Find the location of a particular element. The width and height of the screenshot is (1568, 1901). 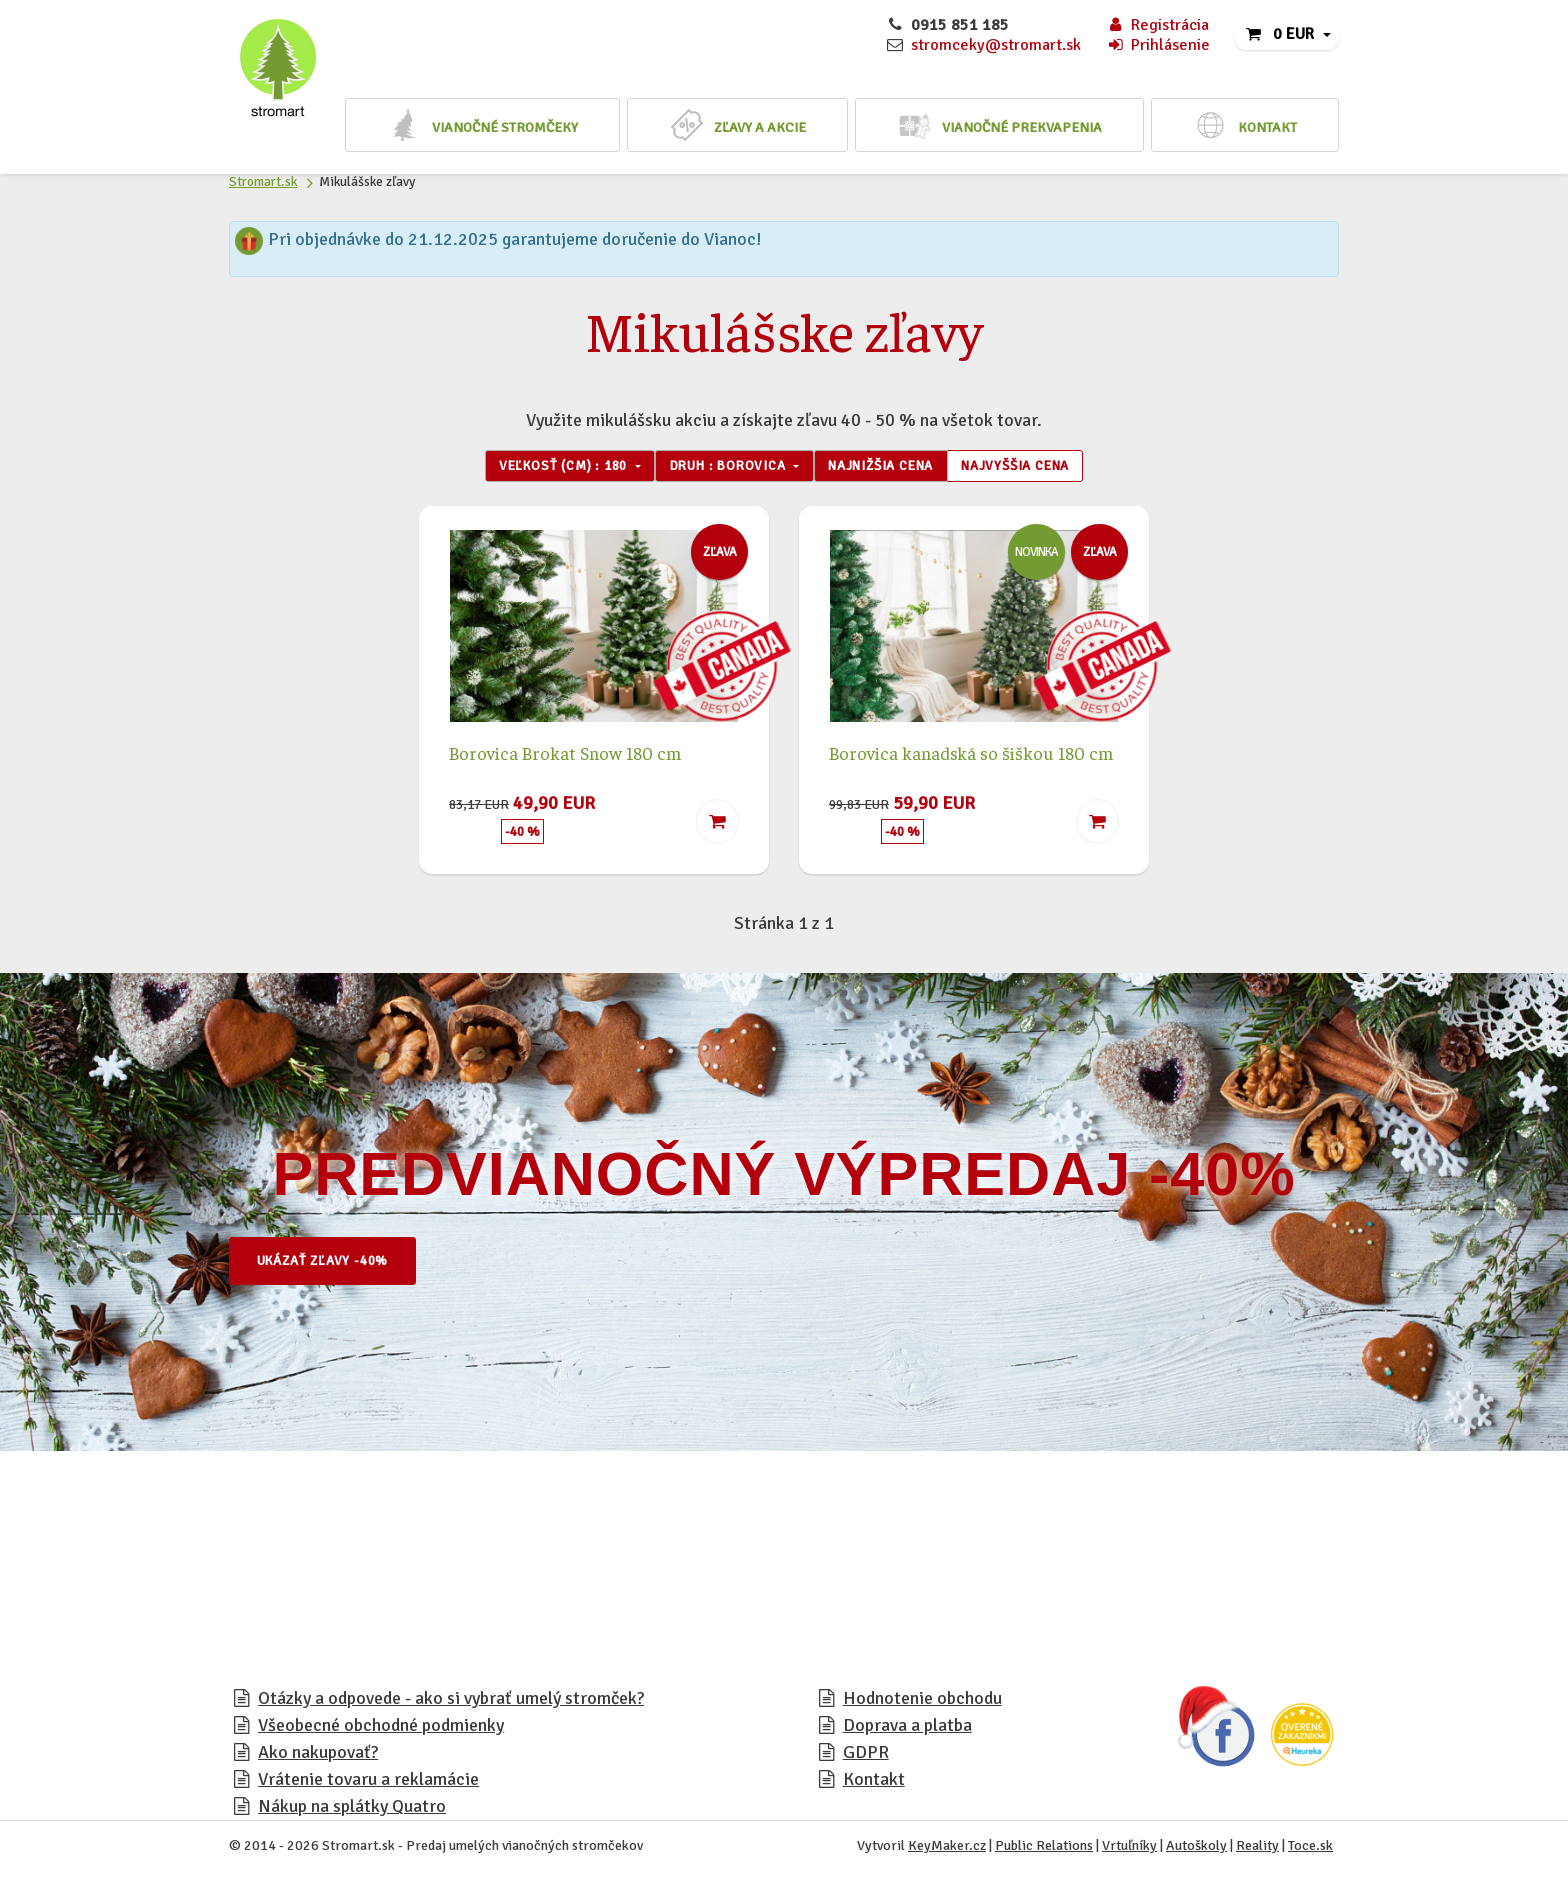

Veľkosť (cm) : 180 [button] is located at coordinates (537, 468).